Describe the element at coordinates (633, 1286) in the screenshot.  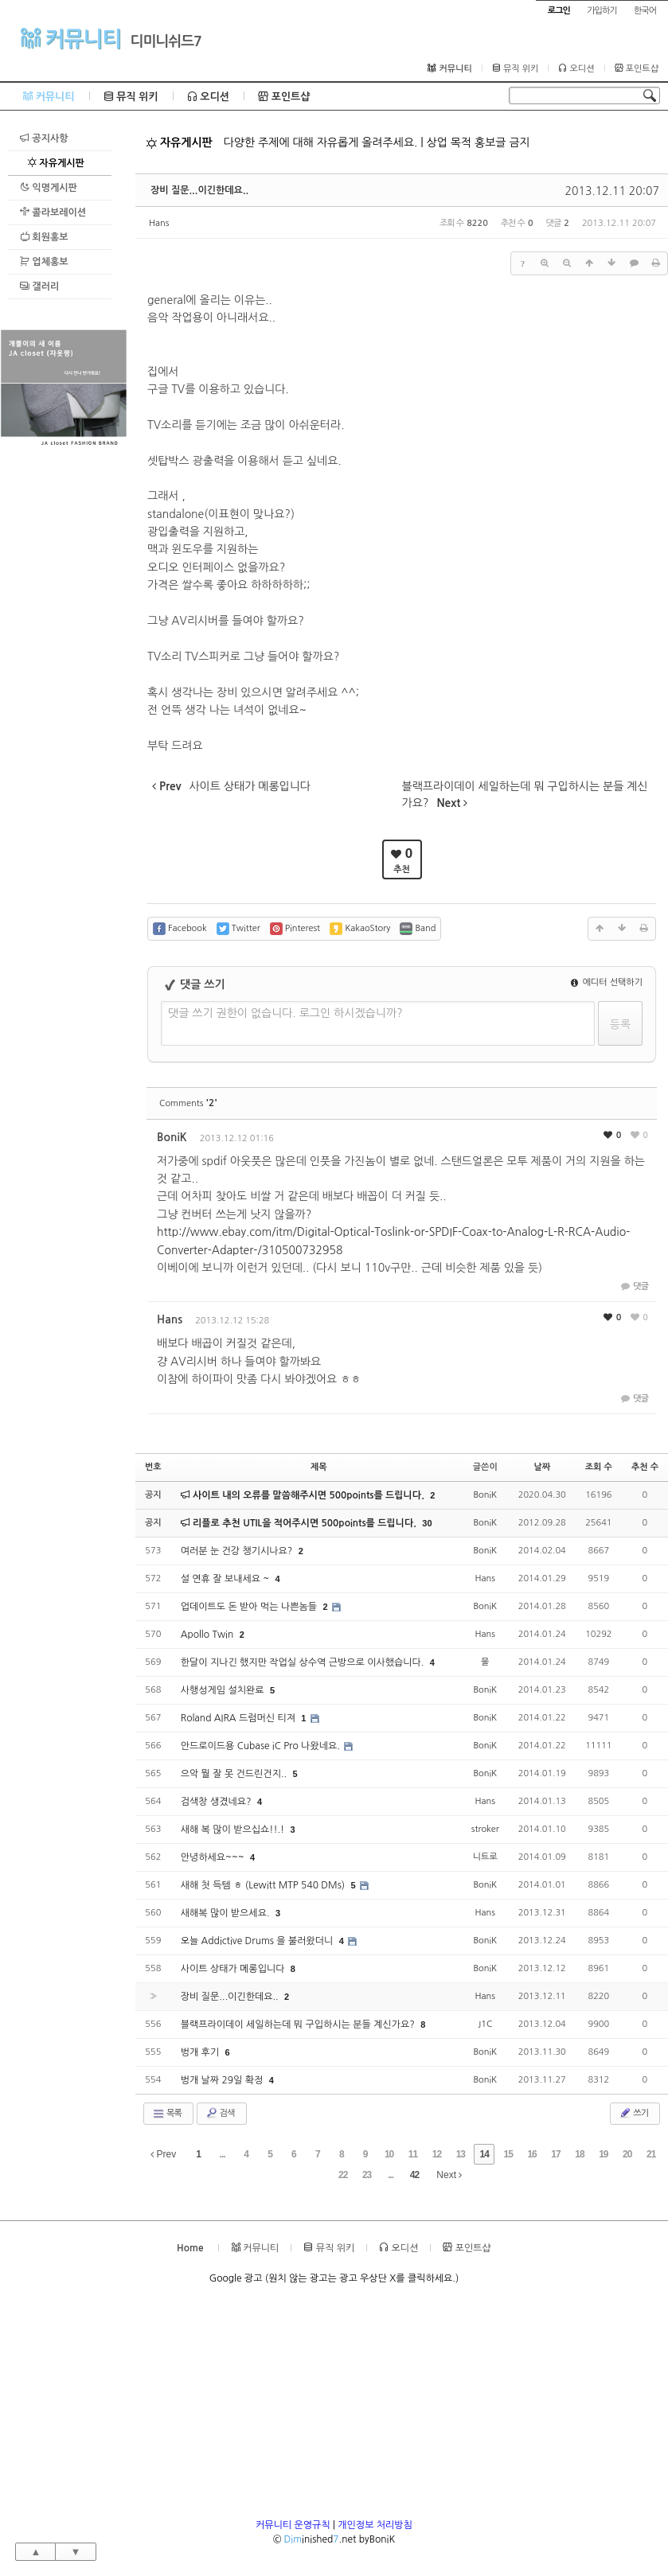
I see `댓글` at that location.